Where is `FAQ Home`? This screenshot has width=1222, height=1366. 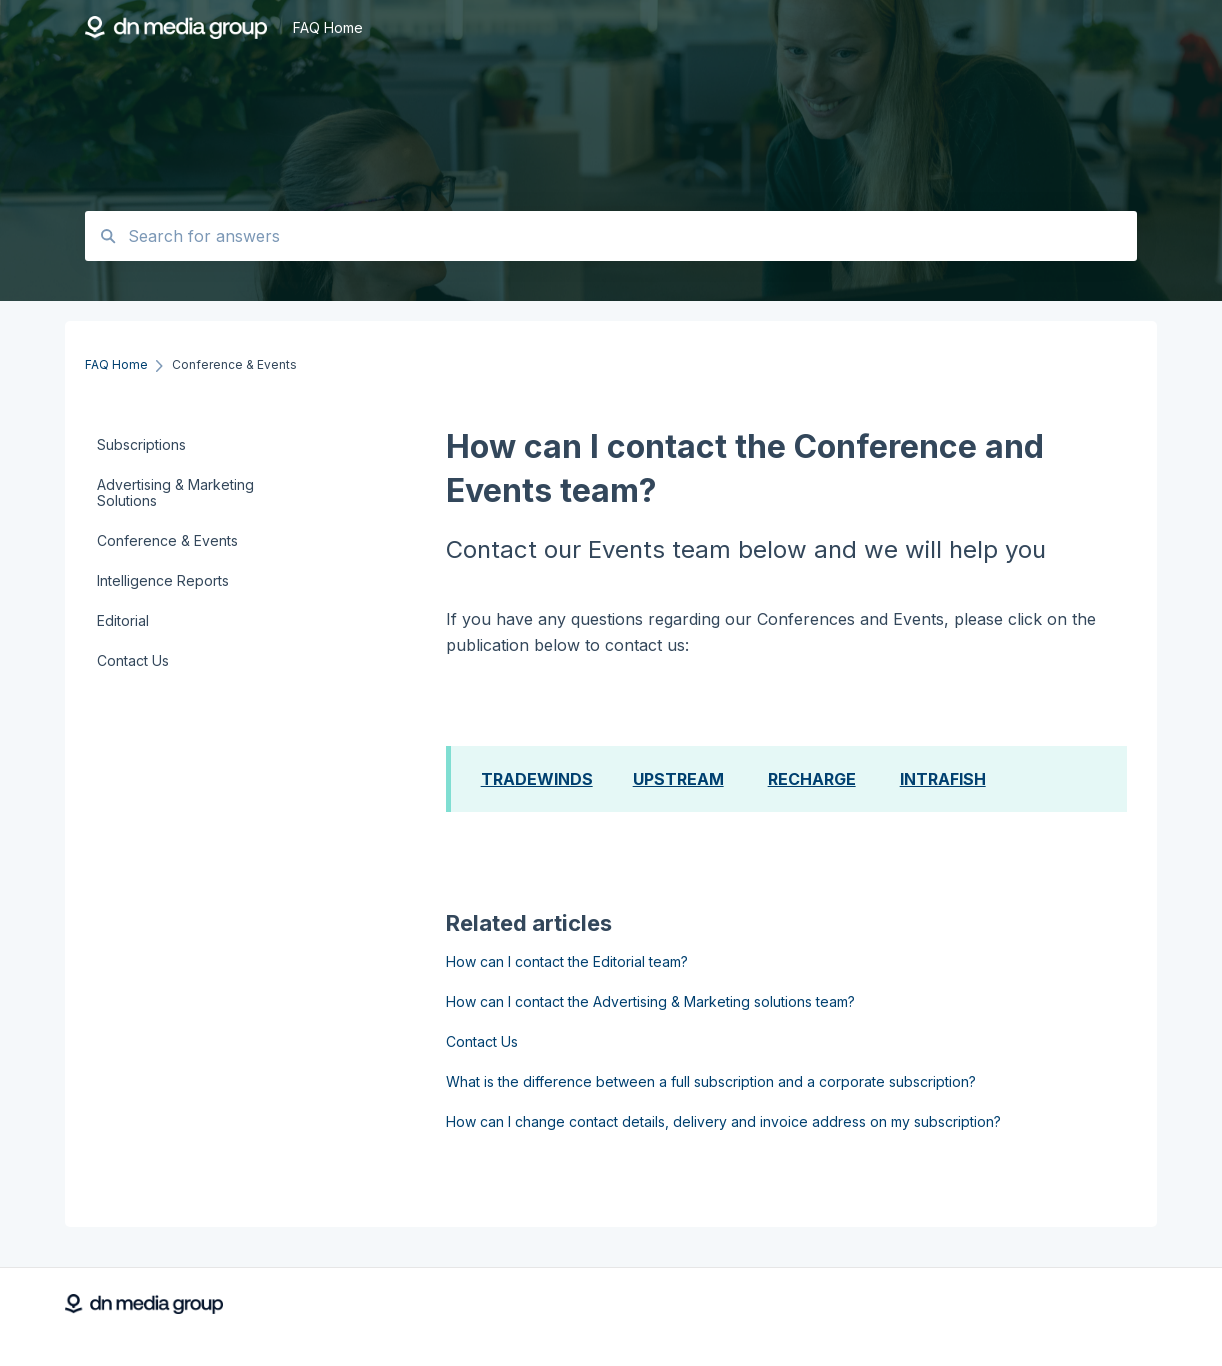
FAQ Home is located at coordinates (328, 27).